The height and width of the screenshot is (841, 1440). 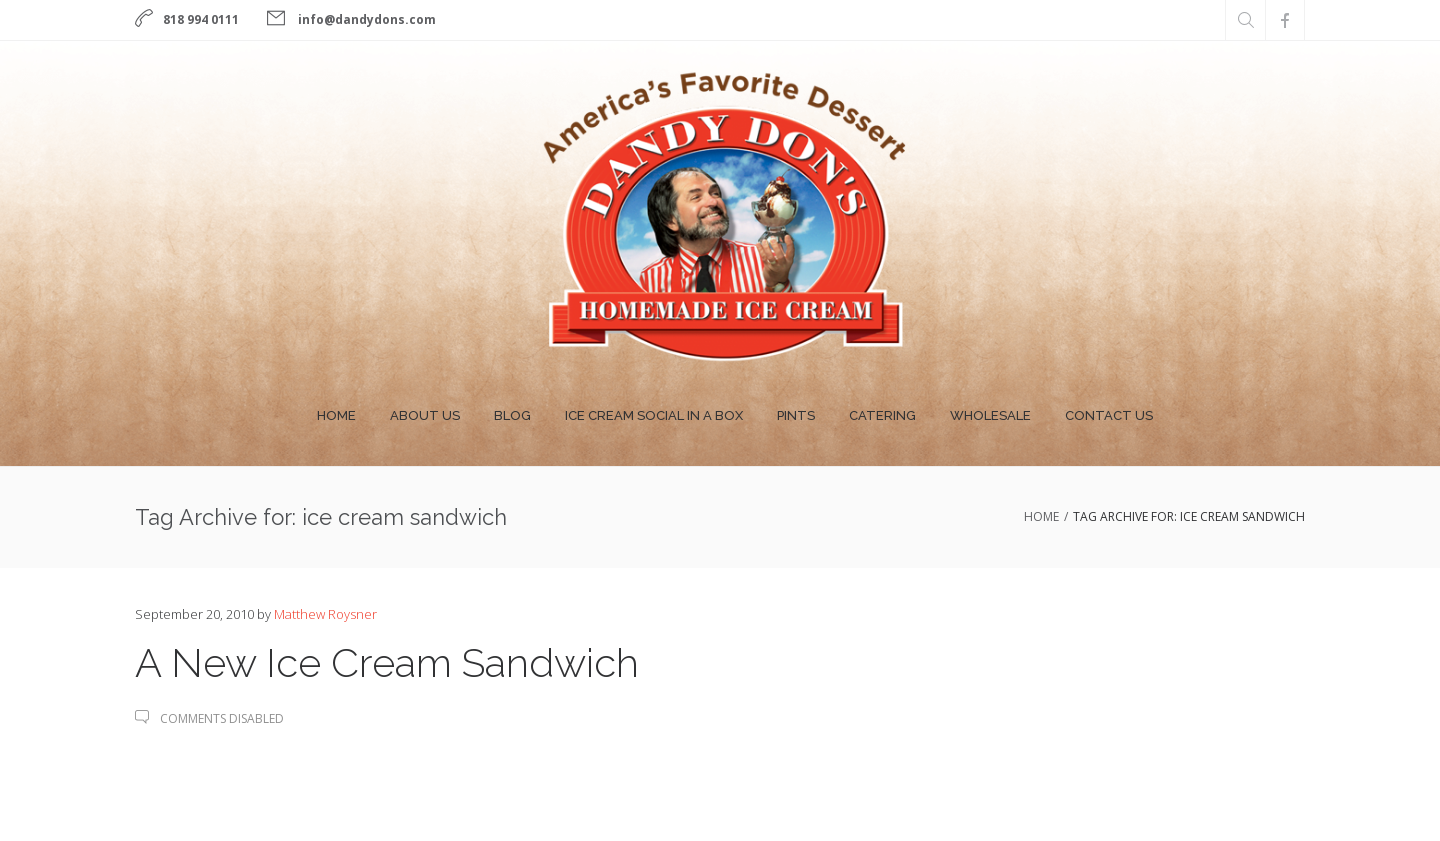 I want to click on A New Ice Cream Sandwich, so click(x=387, y=662).